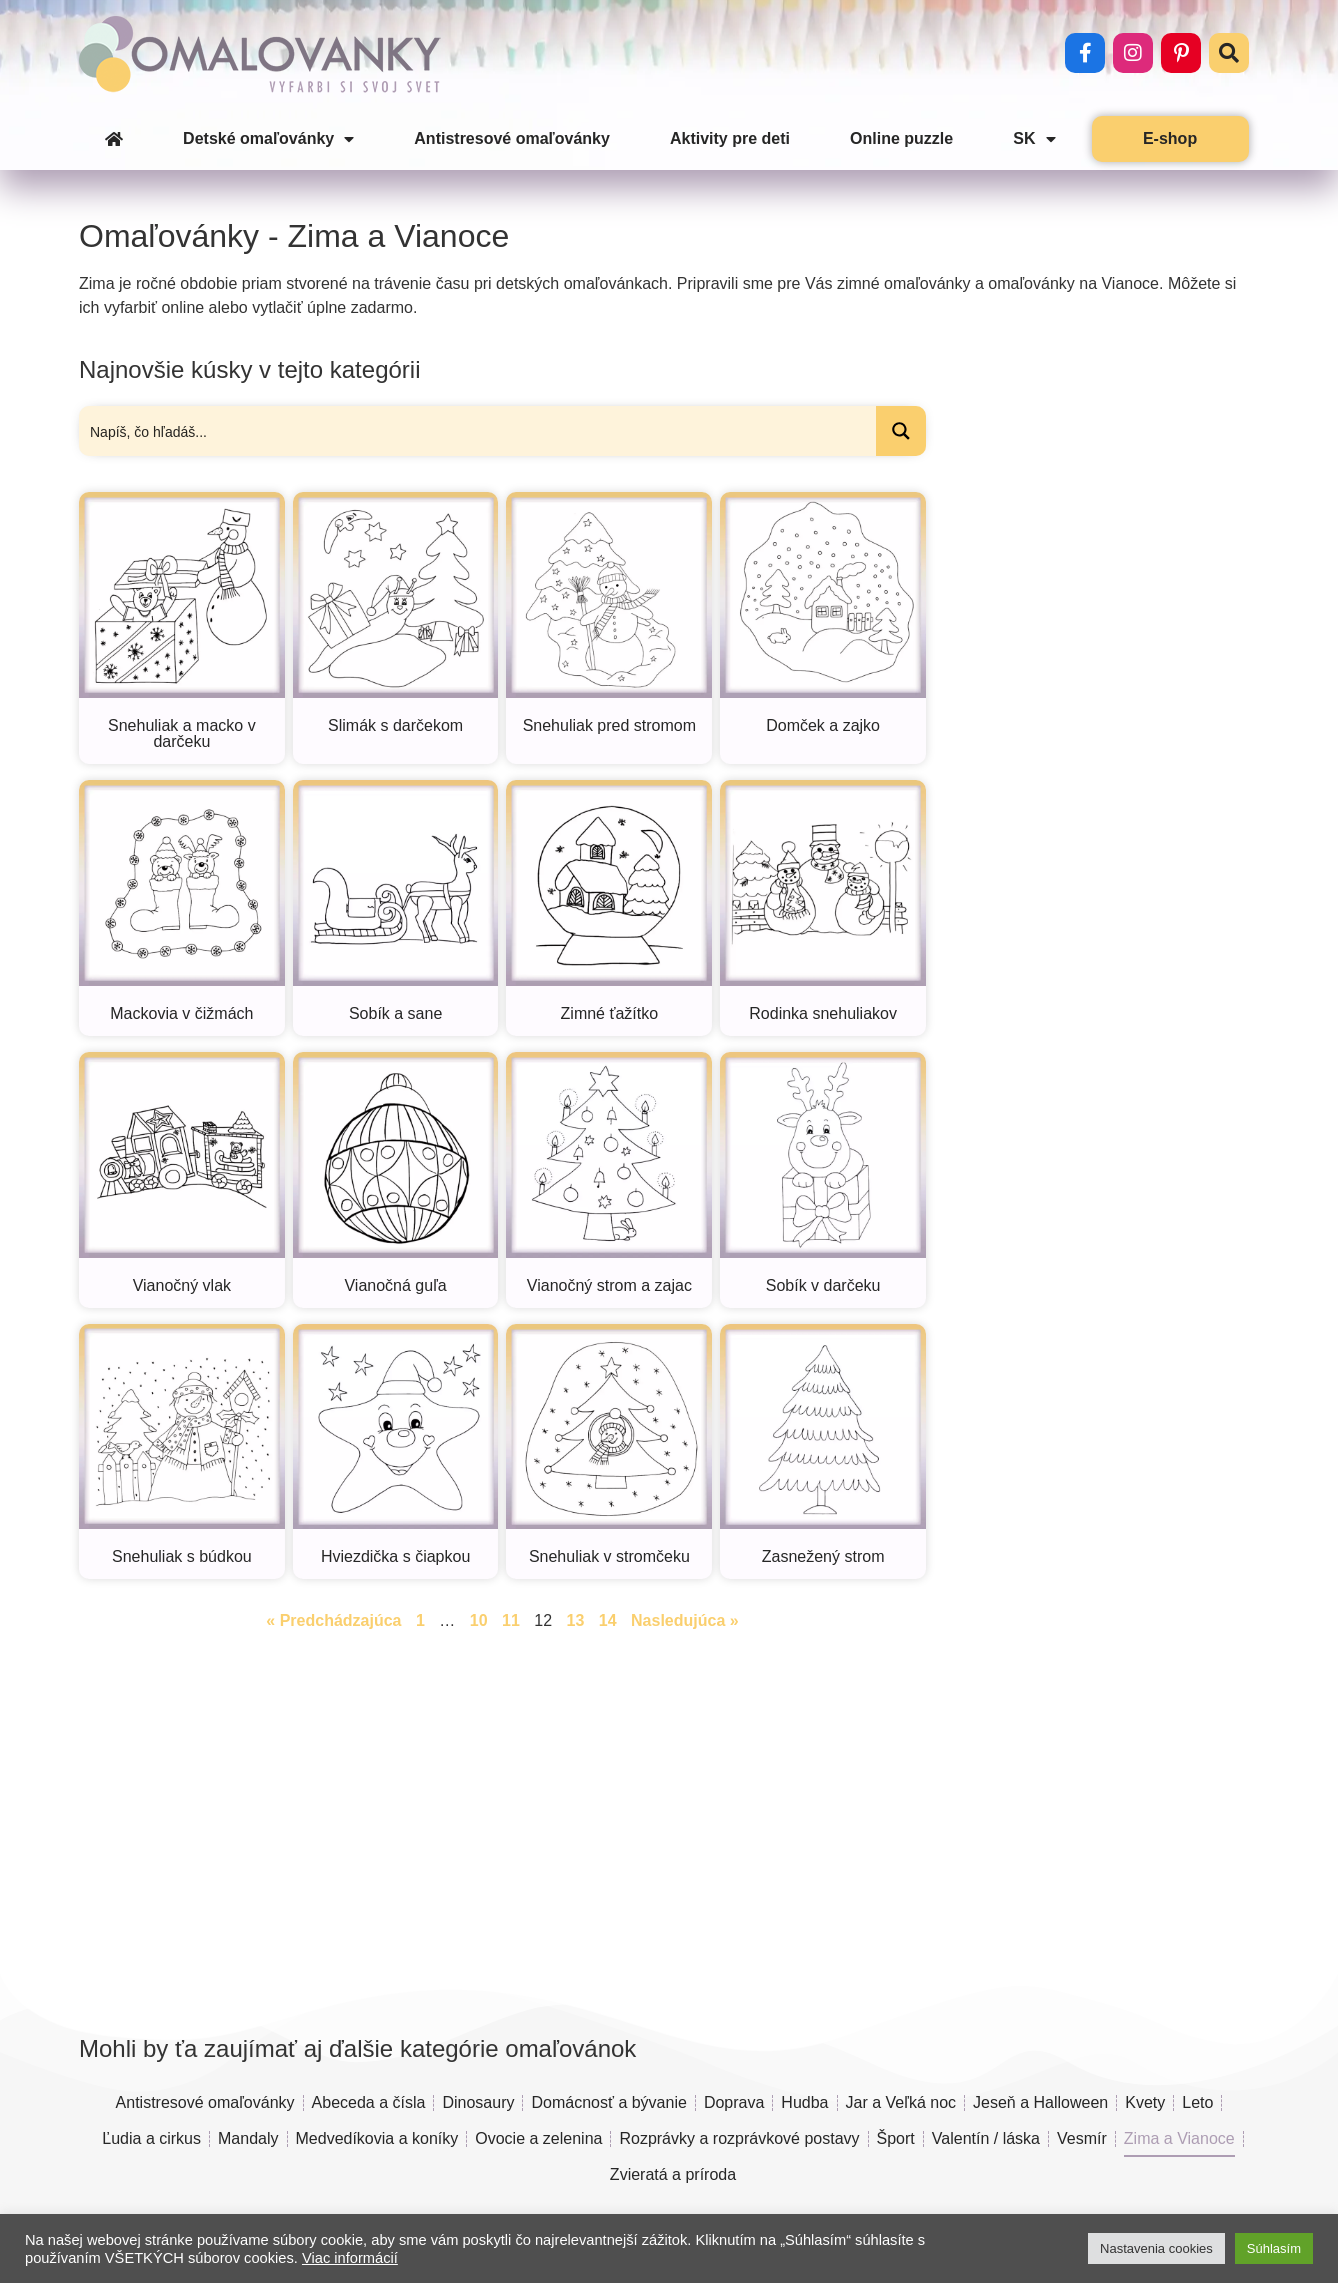 The image size is (1338, 2283). I want to click on Rodinka snehuliakov, so click(823, 1013).